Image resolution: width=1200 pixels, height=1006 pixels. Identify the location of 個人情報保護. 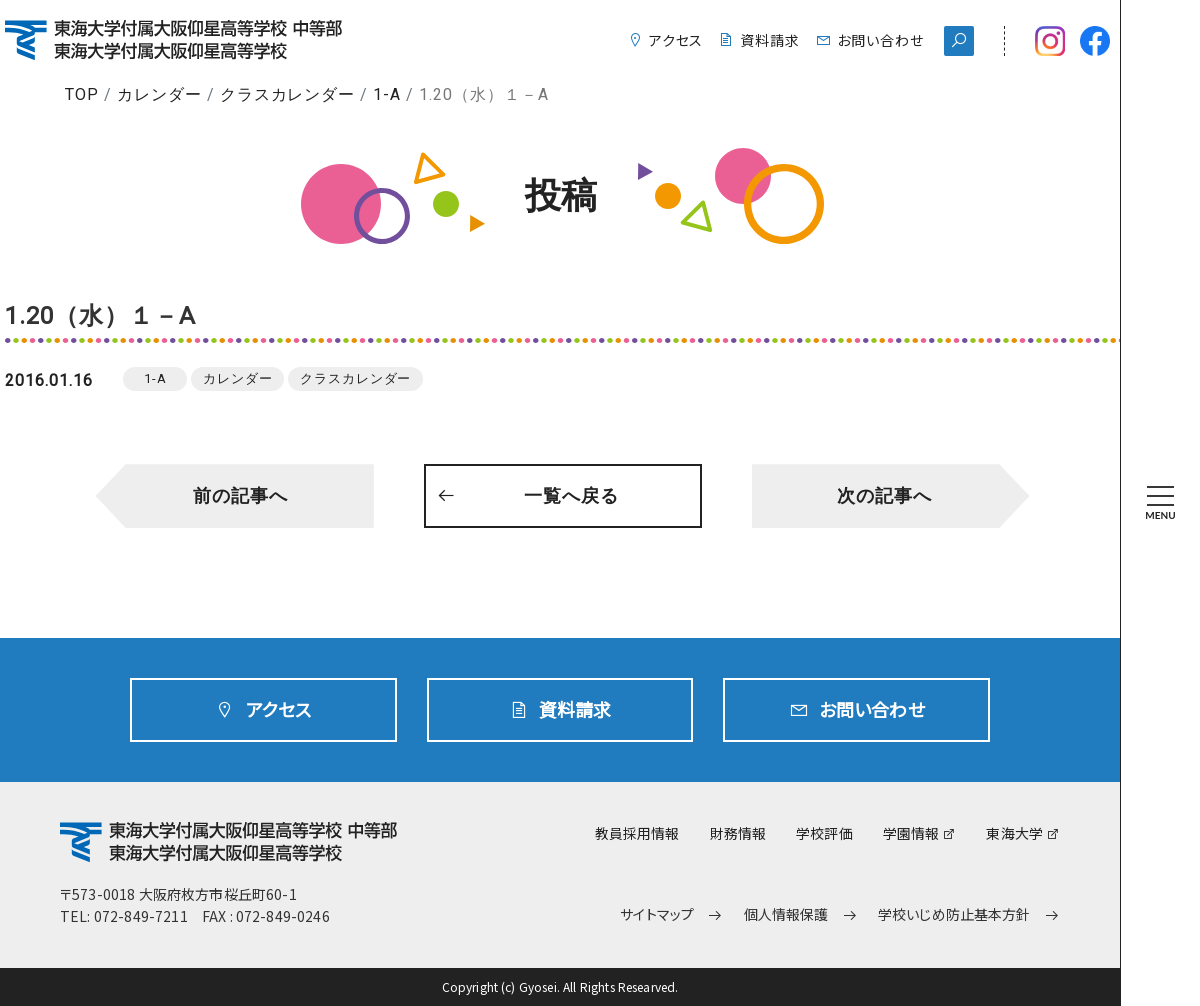
(786, 914).